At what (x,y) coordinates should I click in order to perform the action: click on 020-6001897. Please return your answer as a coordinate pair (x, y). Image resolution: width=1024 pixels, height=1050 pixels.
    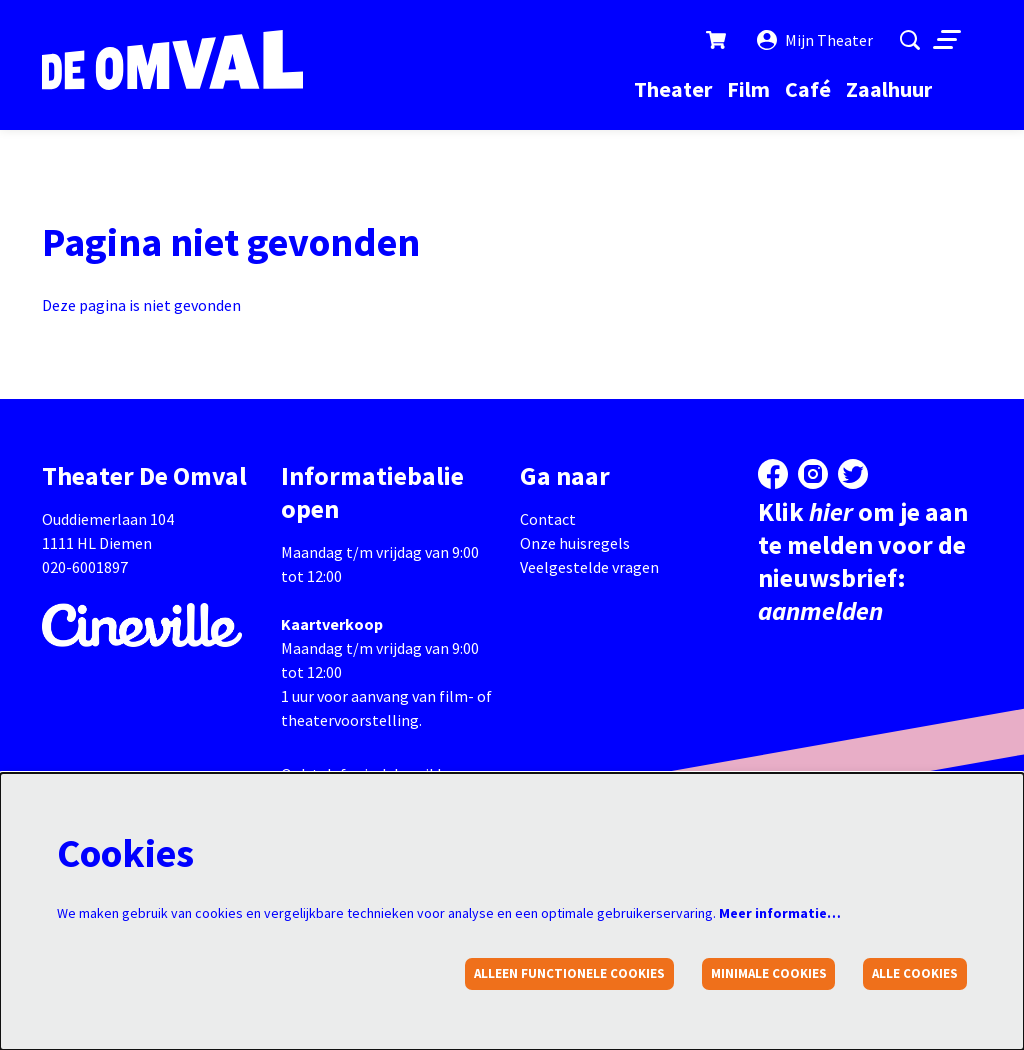
    Looking at the image, I should click on (85, 567).